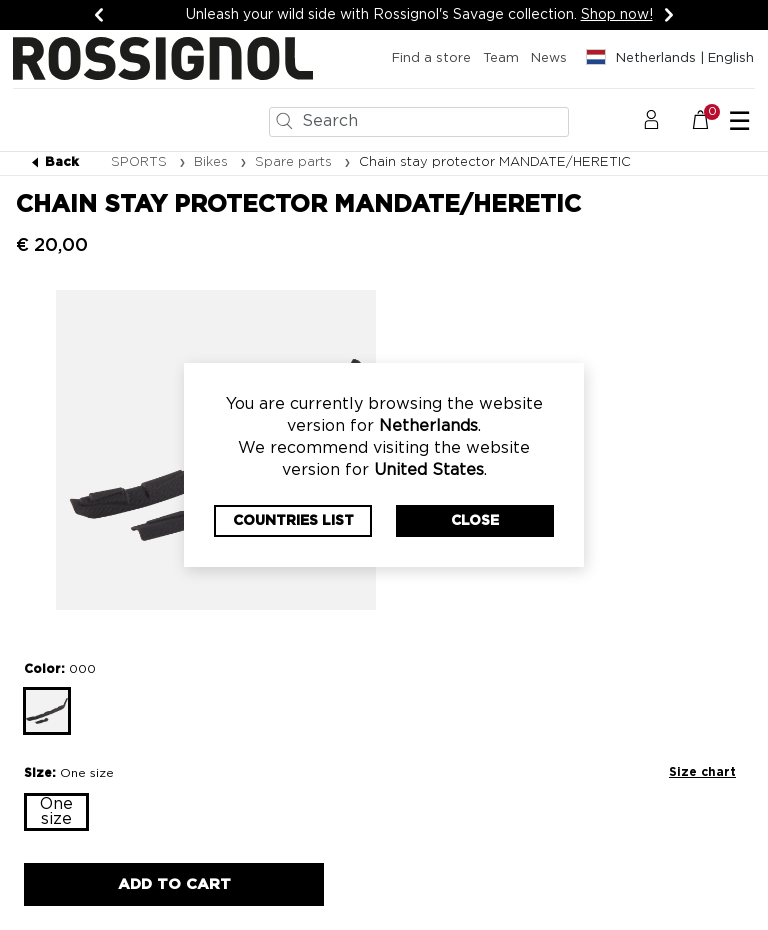  I want to click on Size chart, so click(702, 772).